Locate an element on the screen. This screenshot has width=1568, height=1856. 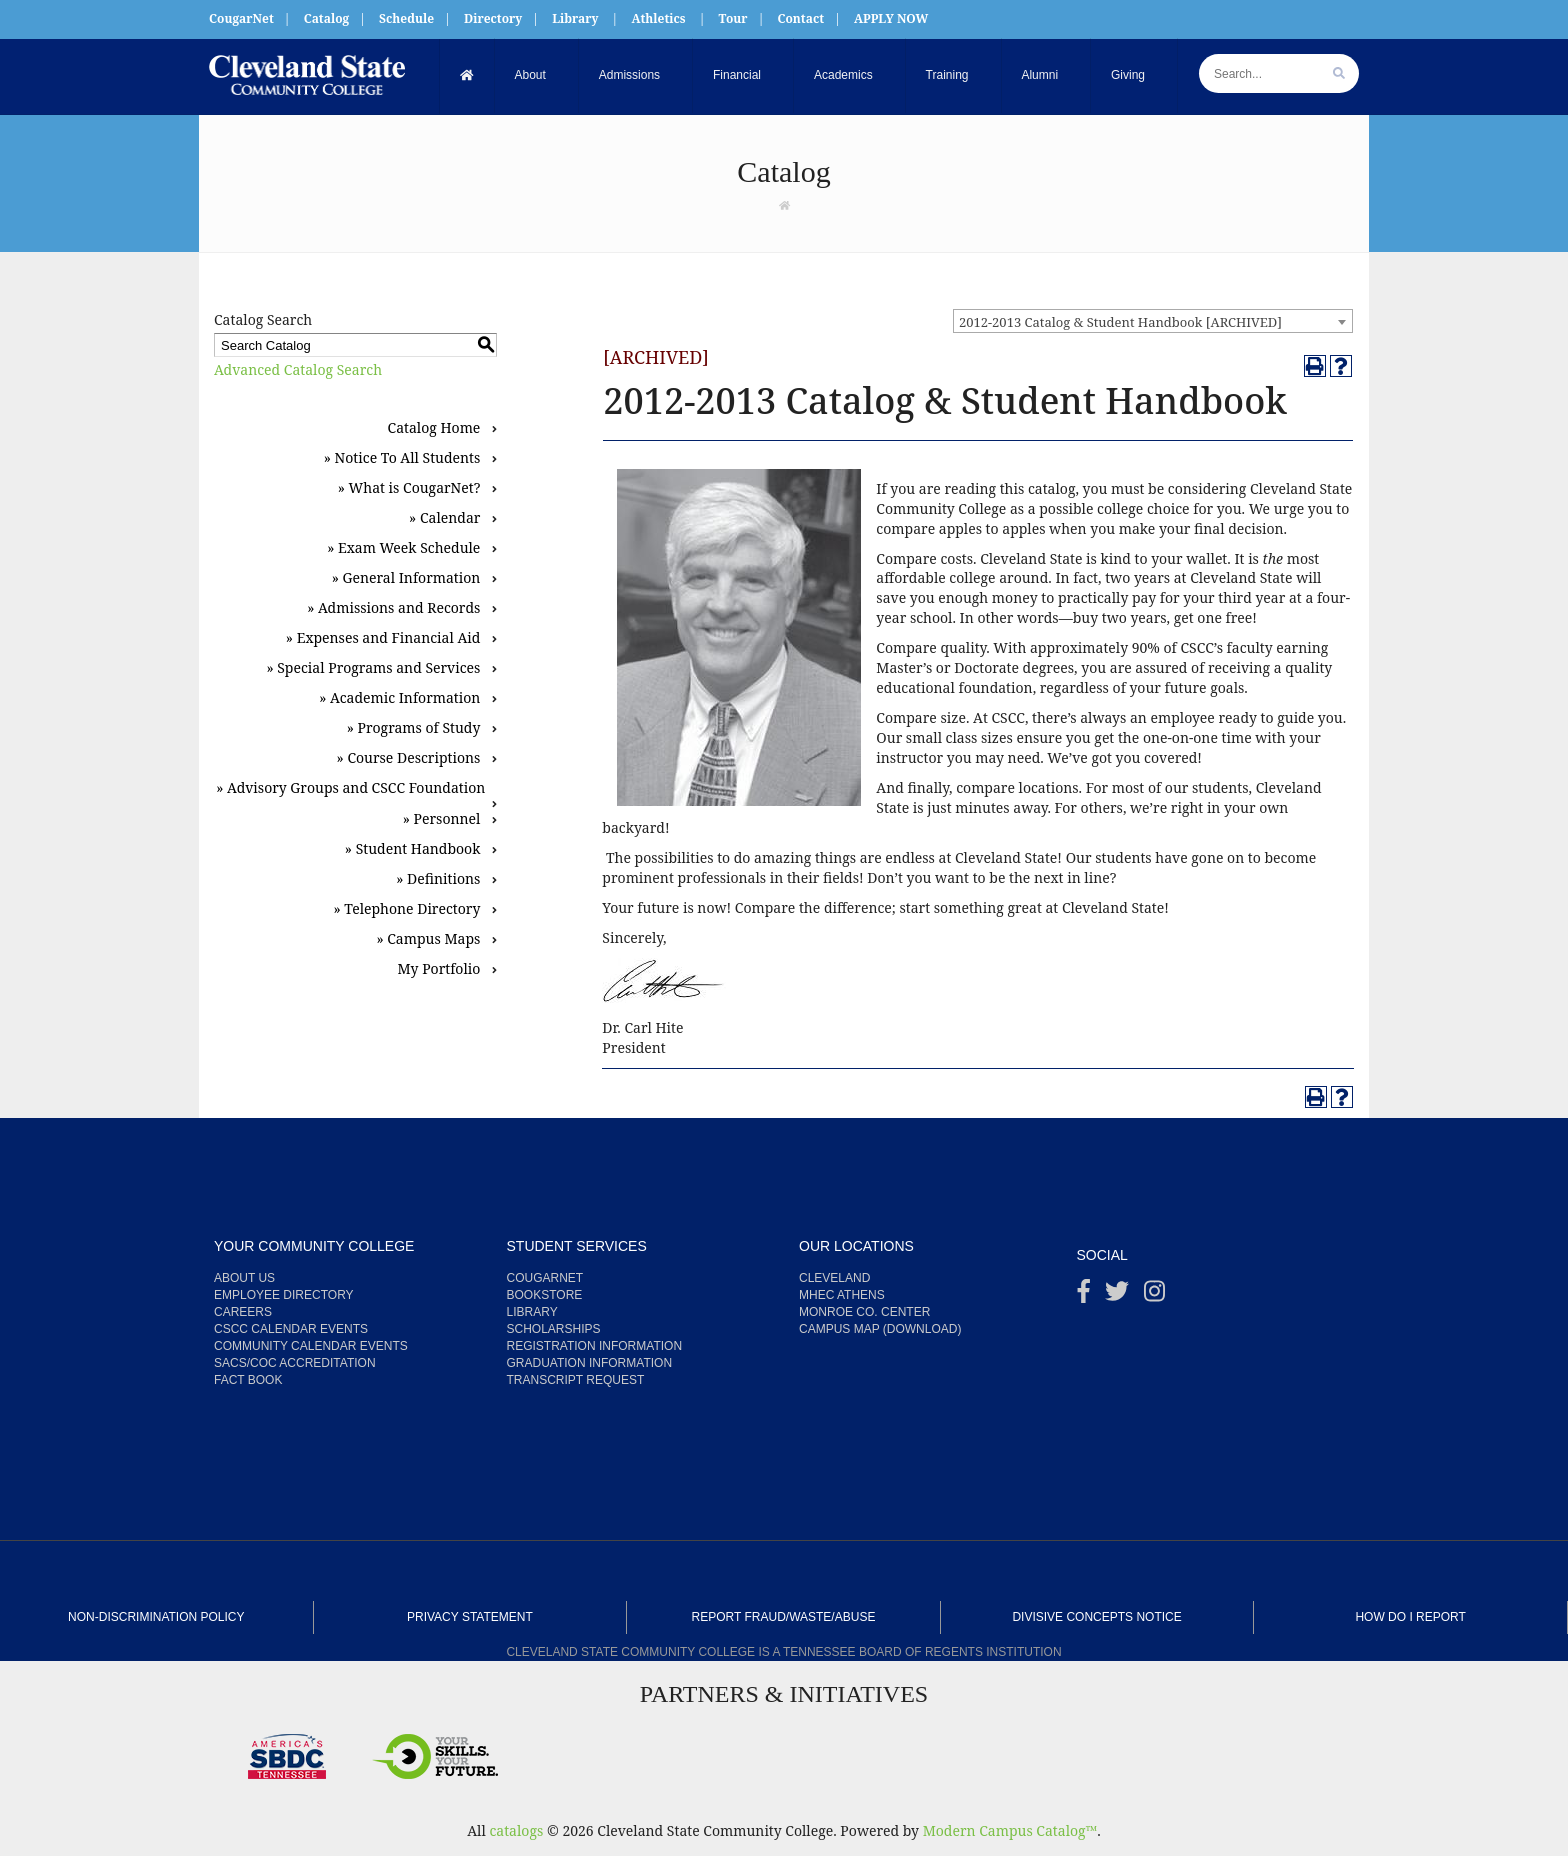
Scholarships is located at coordinates (554, 1329).